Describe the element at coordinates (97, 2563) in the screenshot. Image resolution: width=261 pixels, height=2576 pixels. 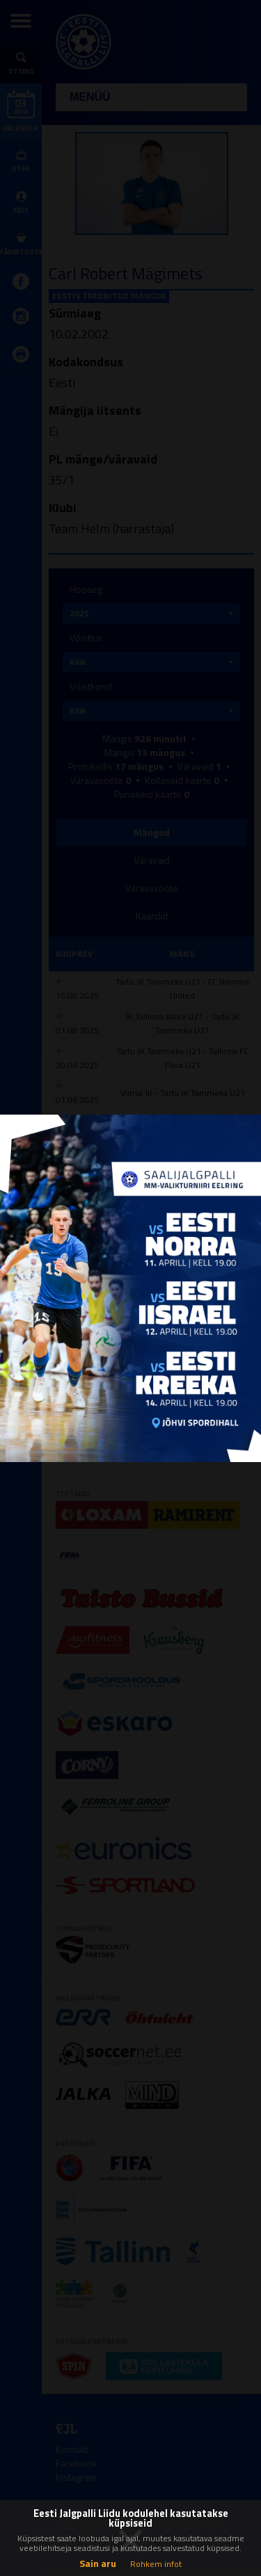
I see `Sain aru` at that location.